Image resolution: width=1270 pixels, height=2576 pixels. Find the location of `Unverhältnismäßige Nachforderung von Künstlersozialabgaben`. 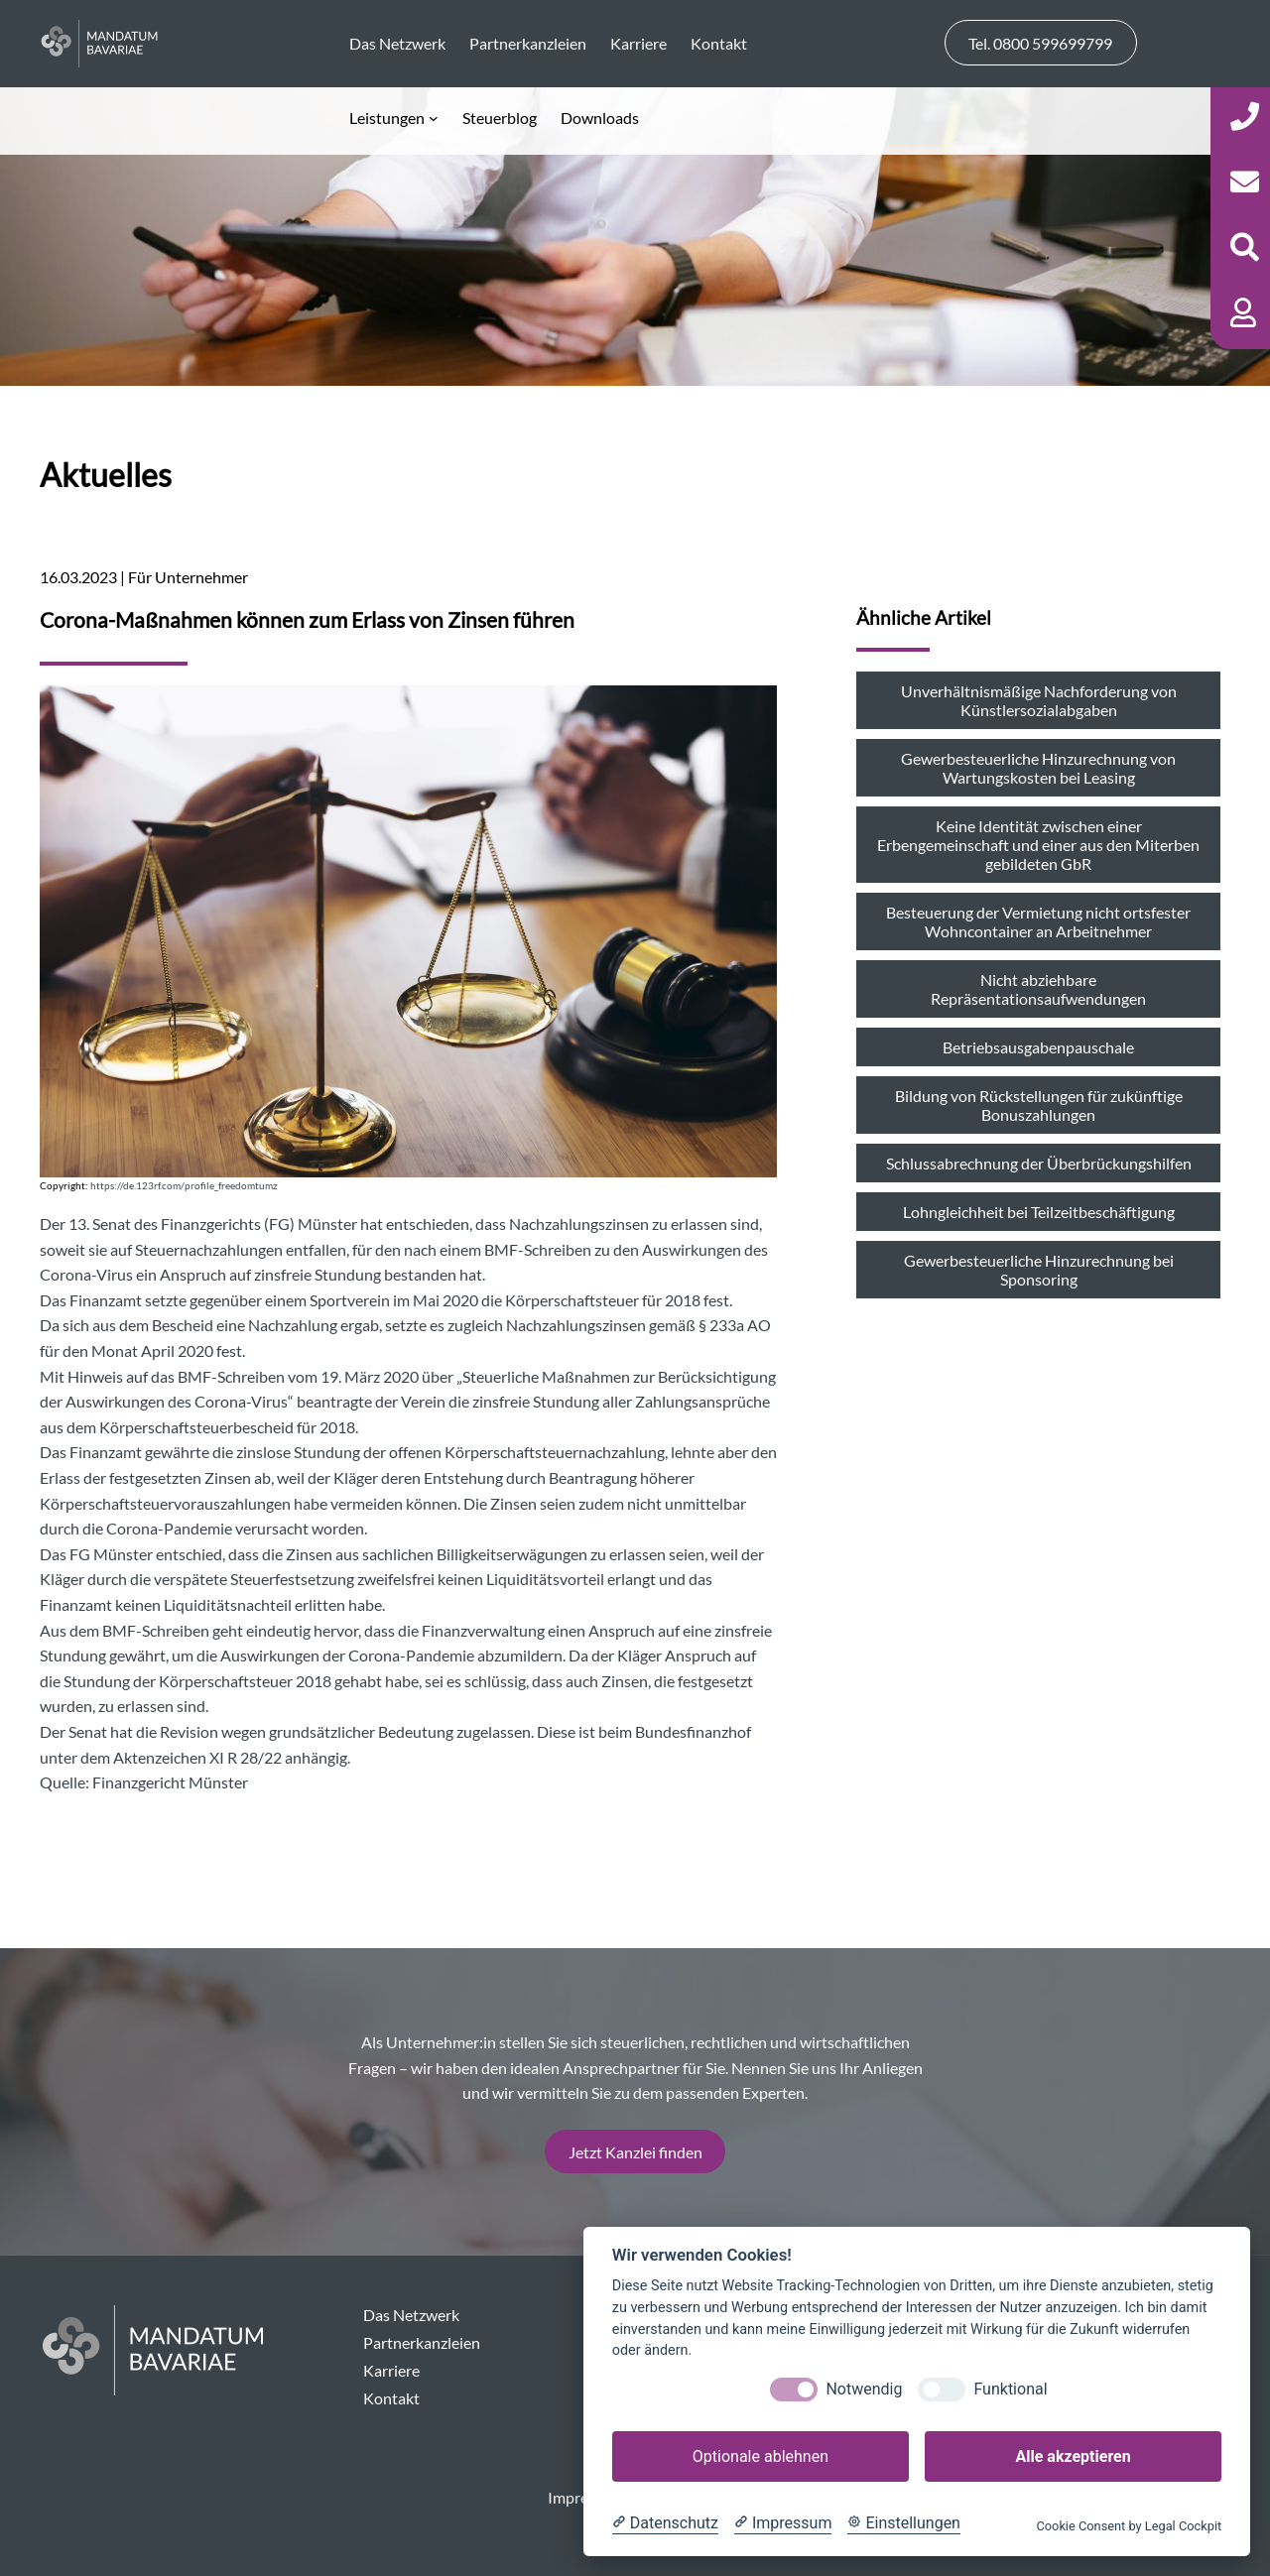

Unverhältnismäßige Nachforderung von Künstlersozialabgaben is located at coordinates (1039, 700).